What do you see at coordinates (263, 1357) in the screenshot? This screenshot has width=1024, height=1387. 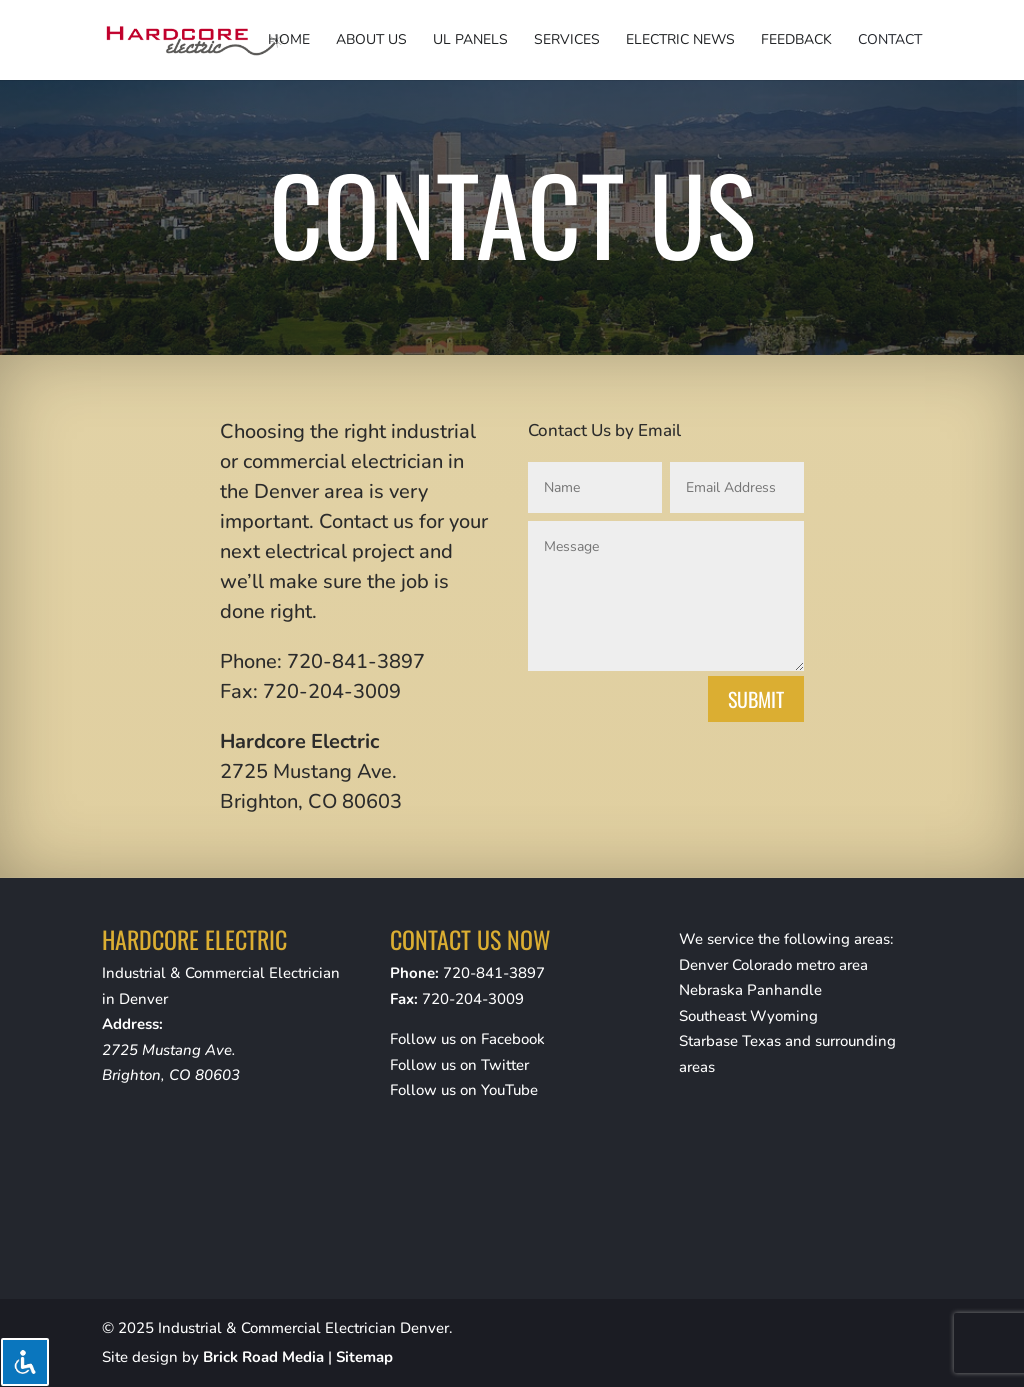 I see `Brick Road Media` at bounding box center [263, 1357].